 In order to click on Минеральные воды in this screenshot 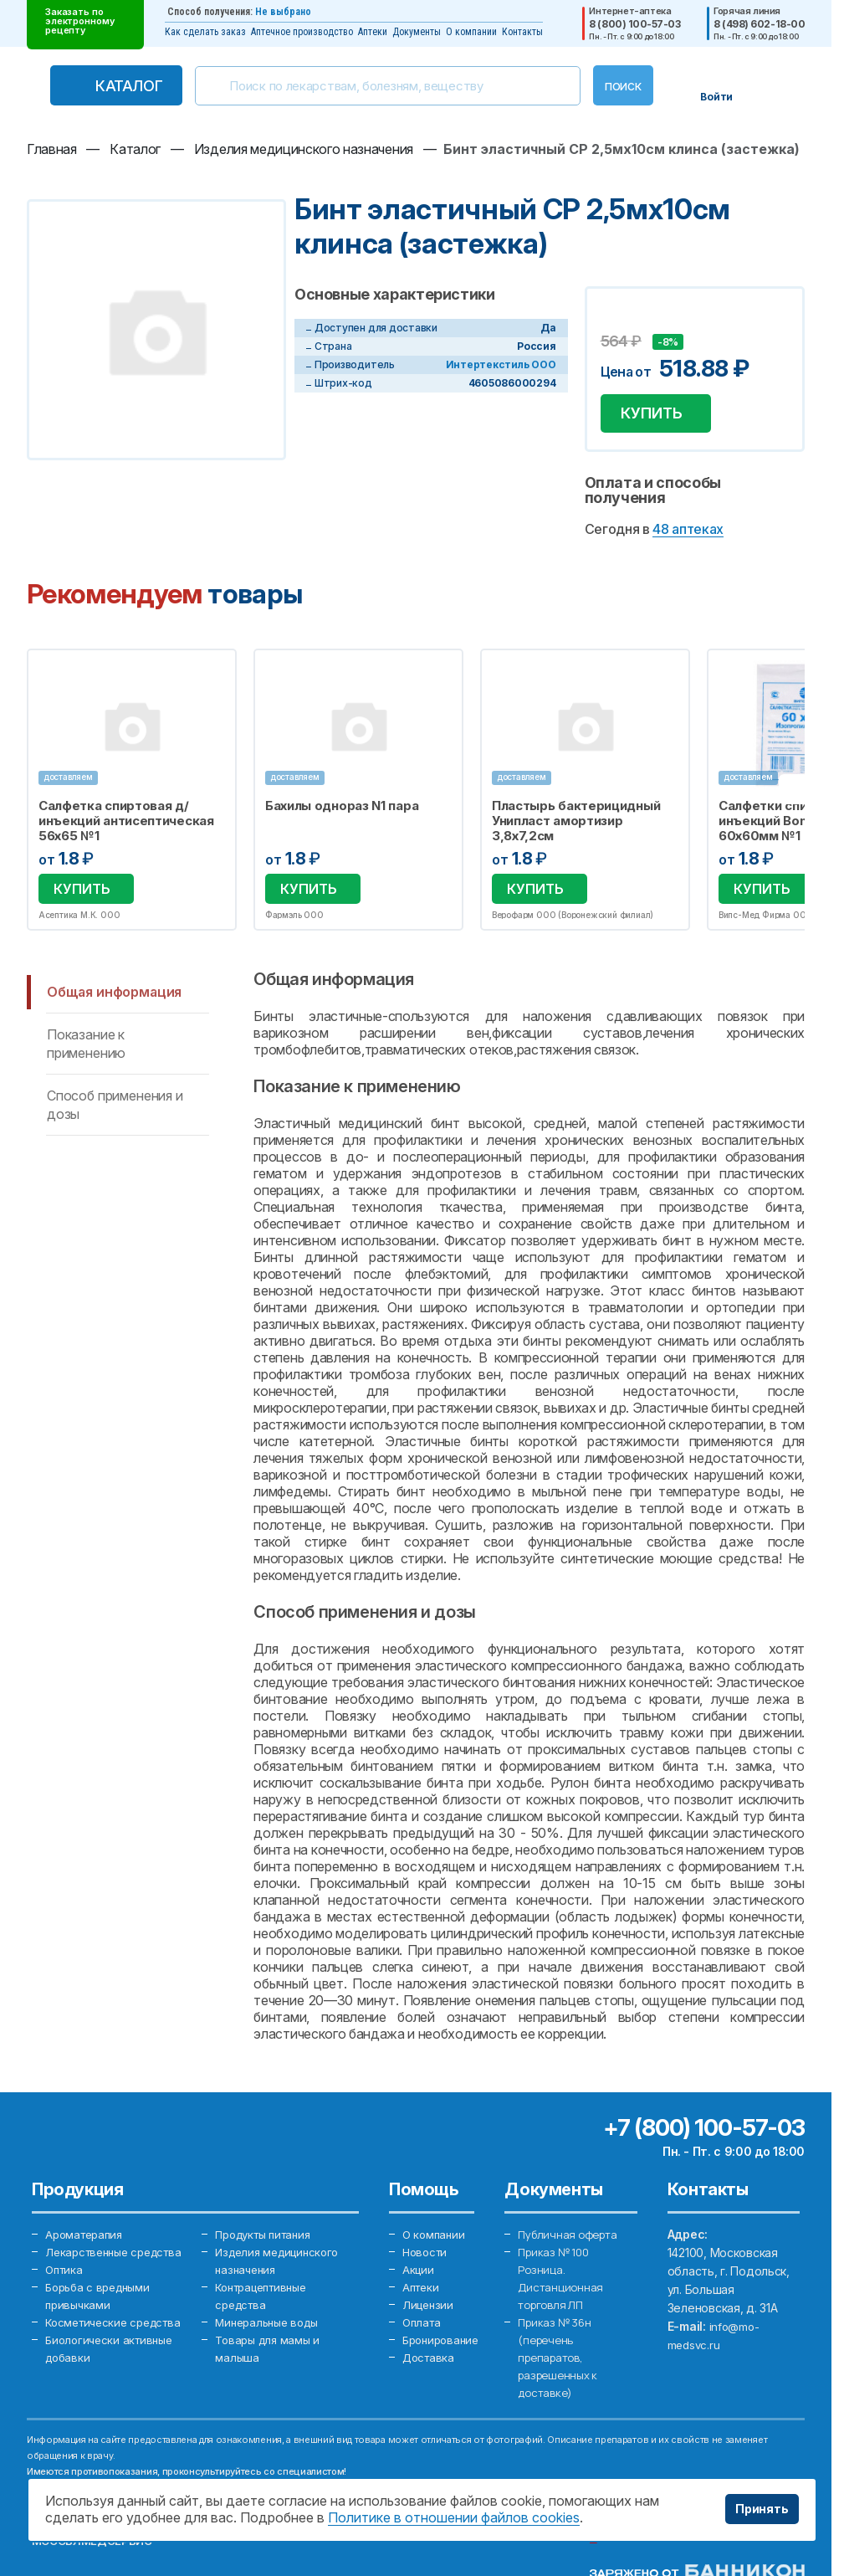, I will do `click(271, 2329)`.